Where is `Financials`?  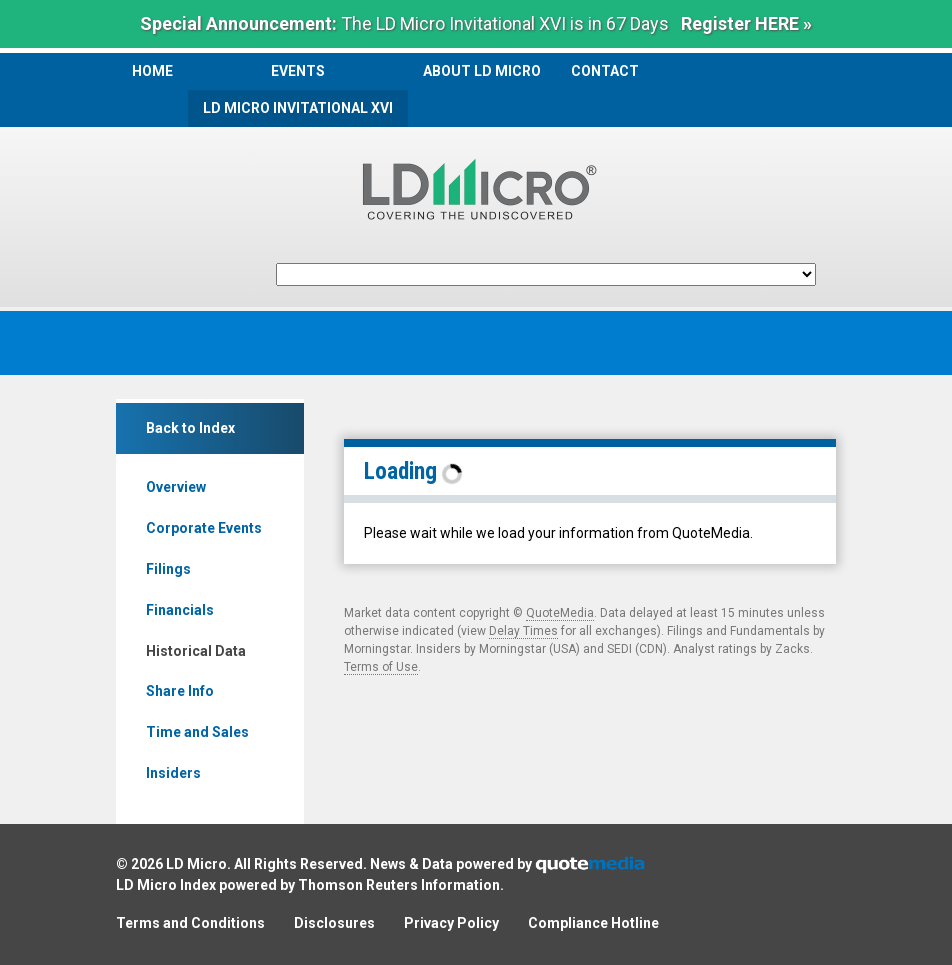 Financials is located at coordinates (180, 610).